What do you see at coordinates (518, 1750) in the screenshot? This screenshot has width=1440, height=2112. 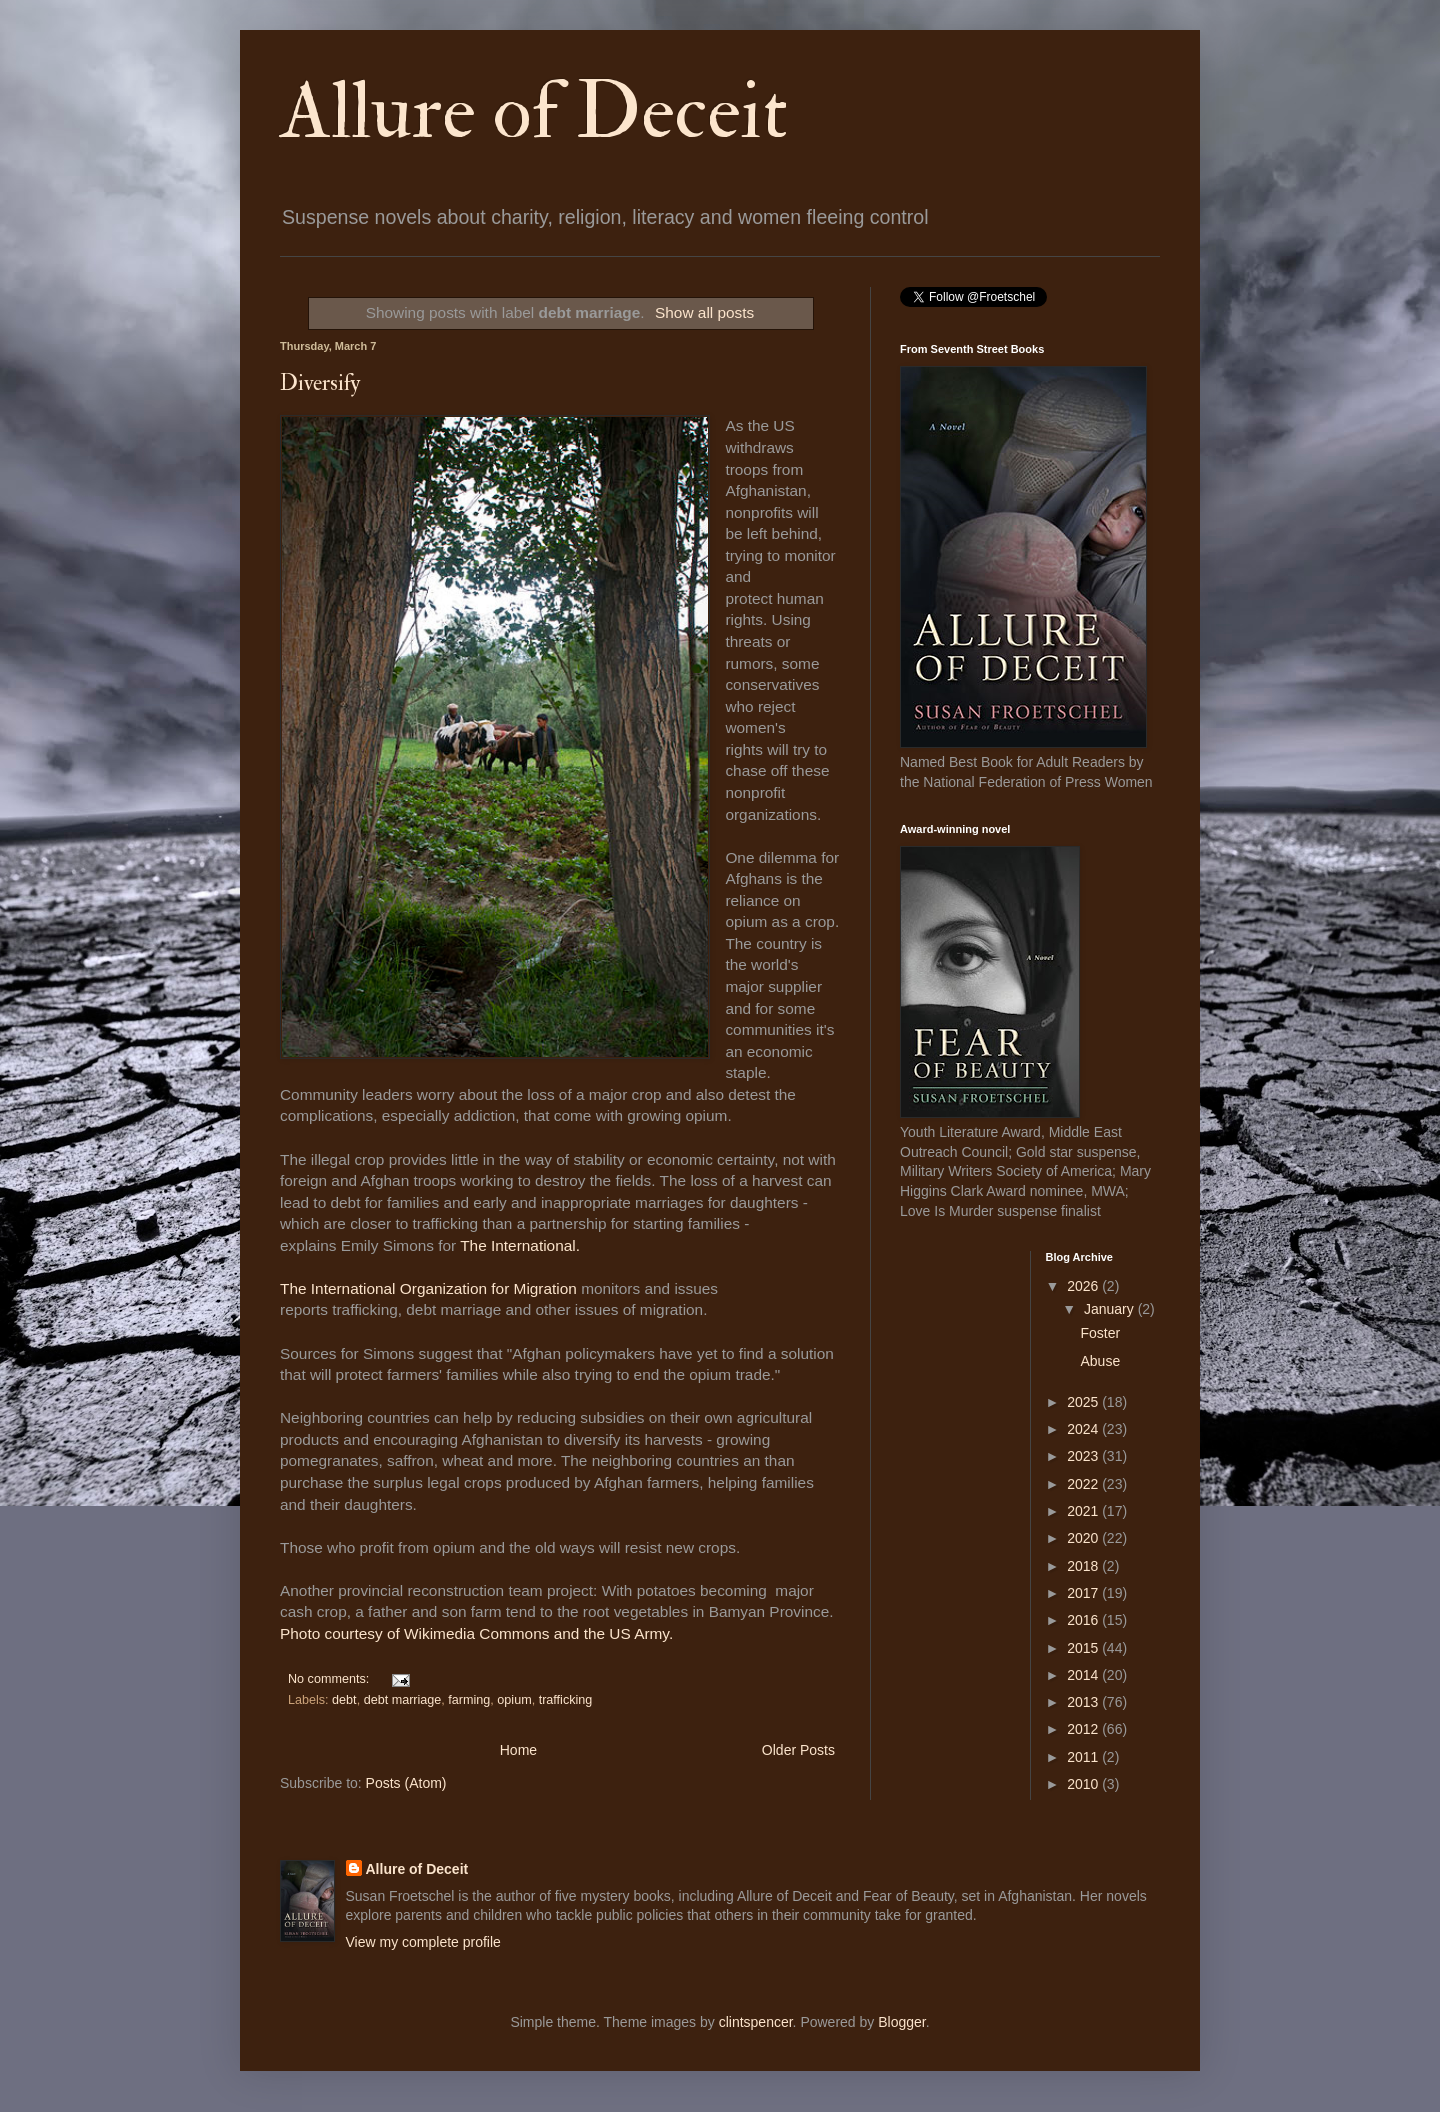 I see `Home` at bounding box center [518, 1750].